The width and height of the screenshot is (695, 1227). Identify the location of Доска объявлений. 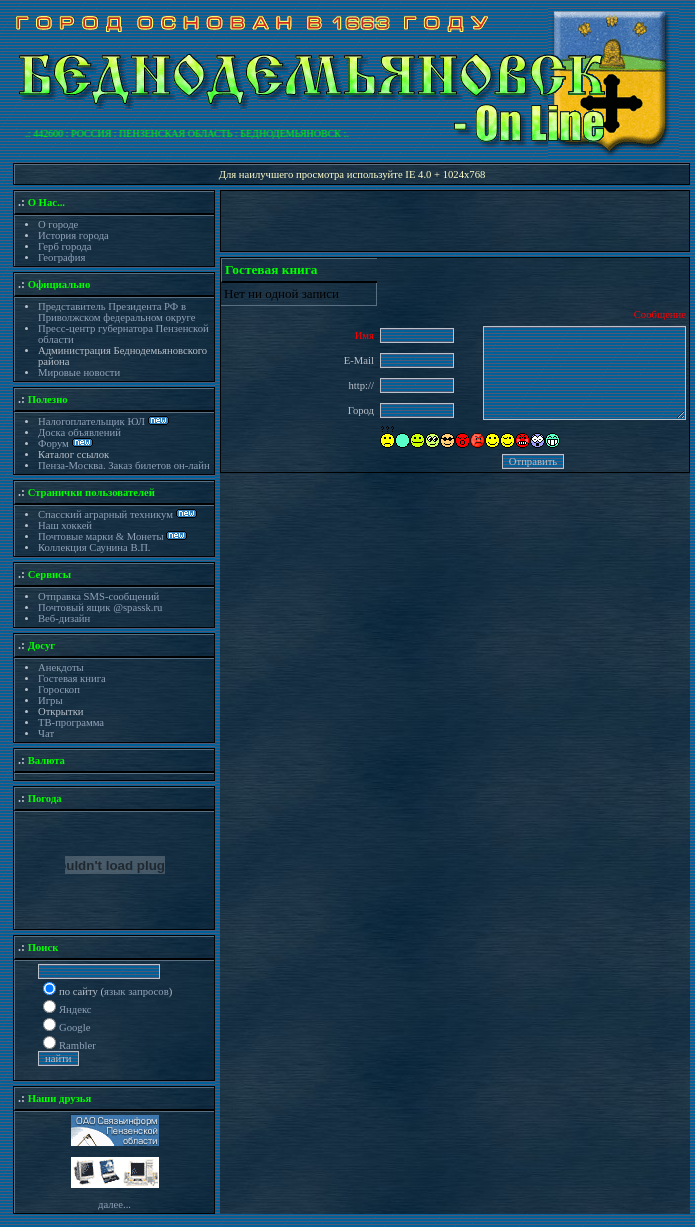
(79, 432).